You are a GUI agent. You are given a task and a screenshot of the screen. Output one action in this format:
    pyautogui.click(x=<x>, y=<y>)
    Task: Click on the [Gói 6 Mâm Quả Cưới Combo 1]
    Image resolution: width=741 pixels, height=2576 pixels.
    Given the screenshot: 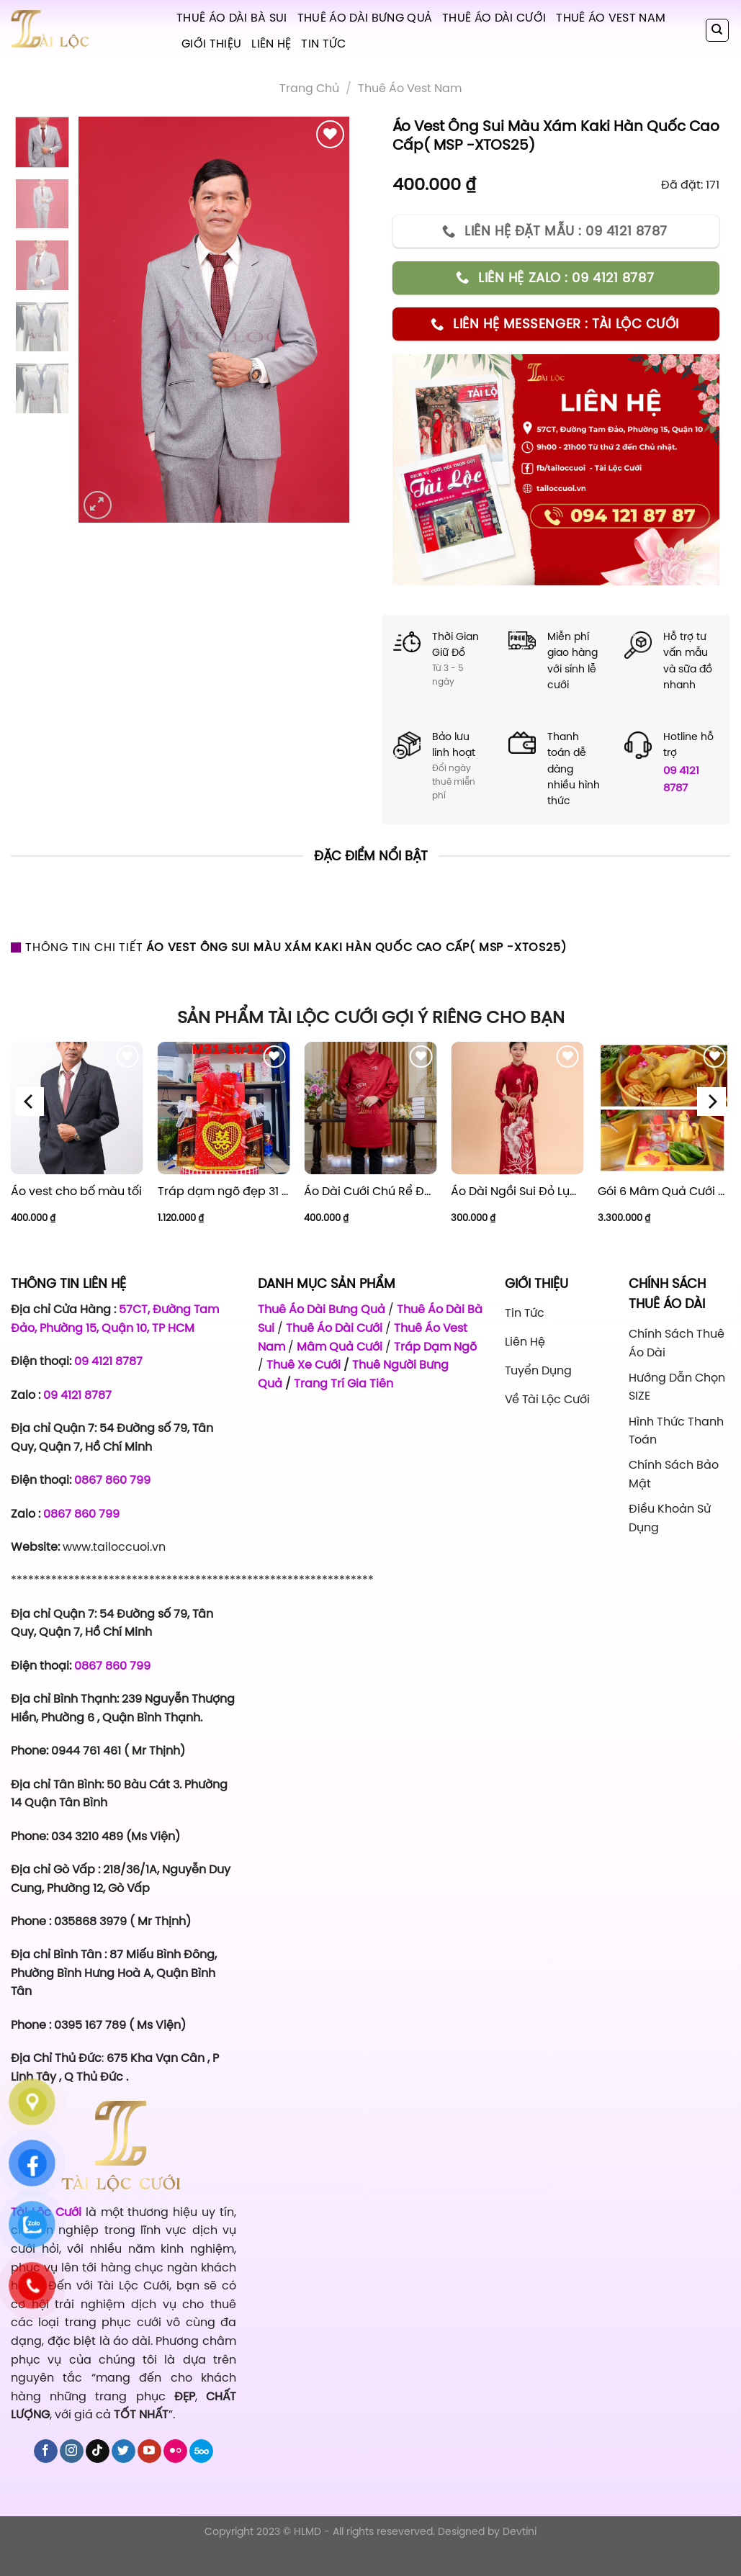 What is the action you would take?
    pyautogui.click(x=664, y=1108)
    